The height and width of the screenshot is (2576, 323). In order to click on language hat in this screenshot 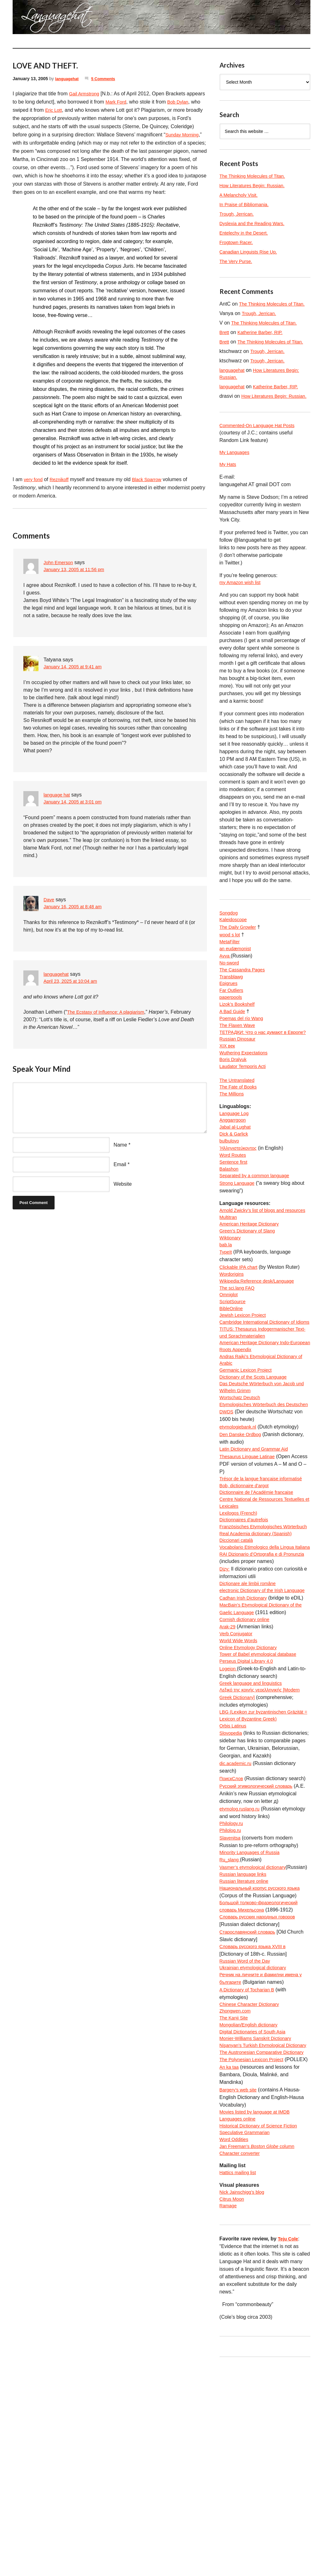, I will do `click(58, 803)`.